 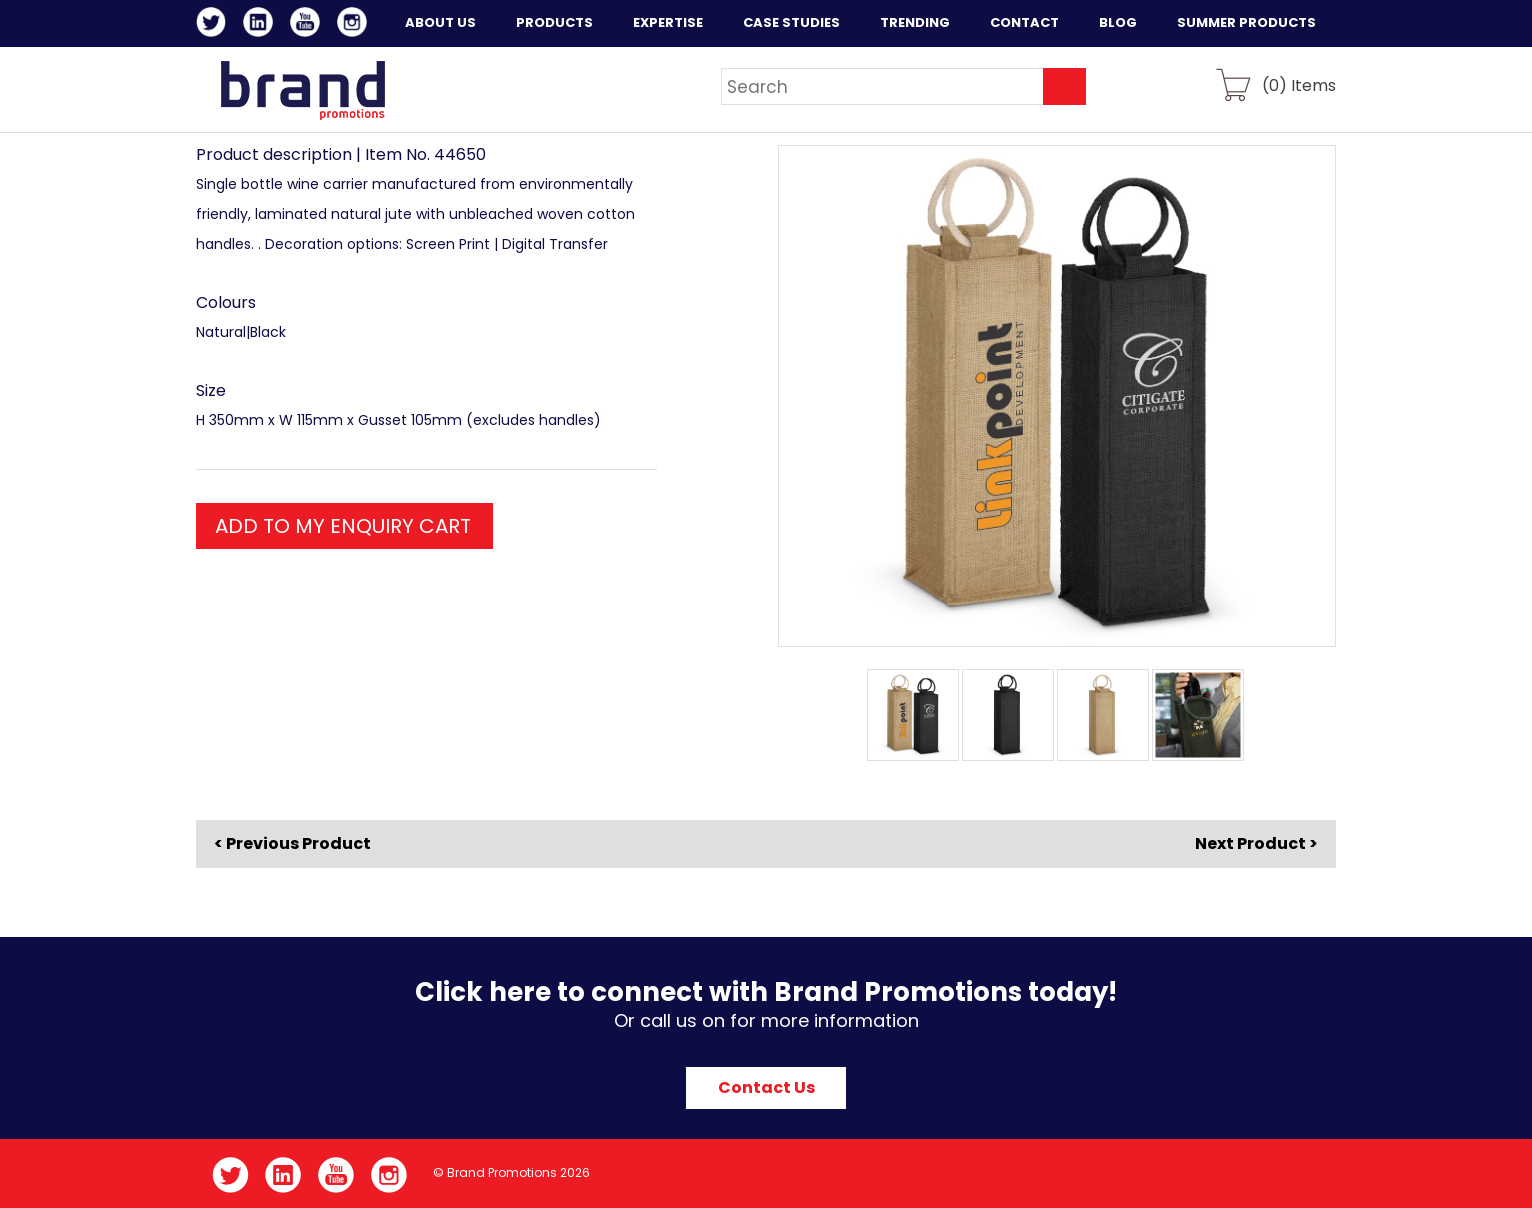 I want to click on LinkedIn, so click(x=261, y=25).